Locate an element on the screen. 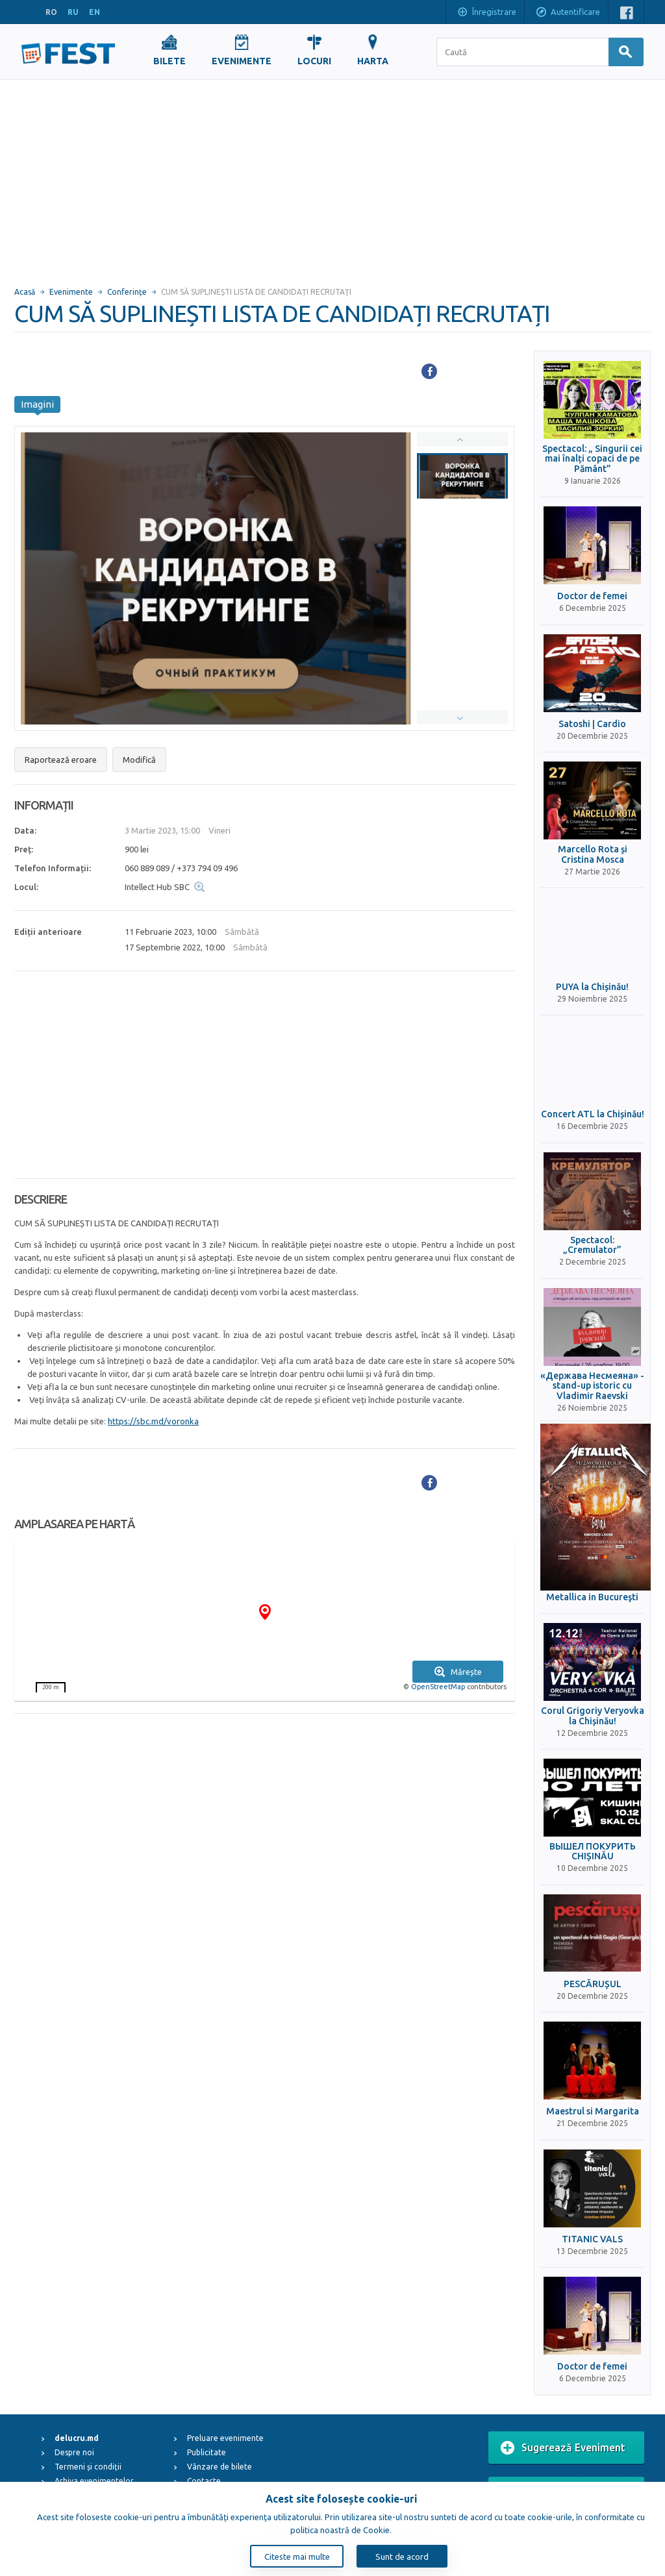 The width and height of the screenshot is (665, 2576). Arhiva evenimentelor is located at coordinates (94, 2481).